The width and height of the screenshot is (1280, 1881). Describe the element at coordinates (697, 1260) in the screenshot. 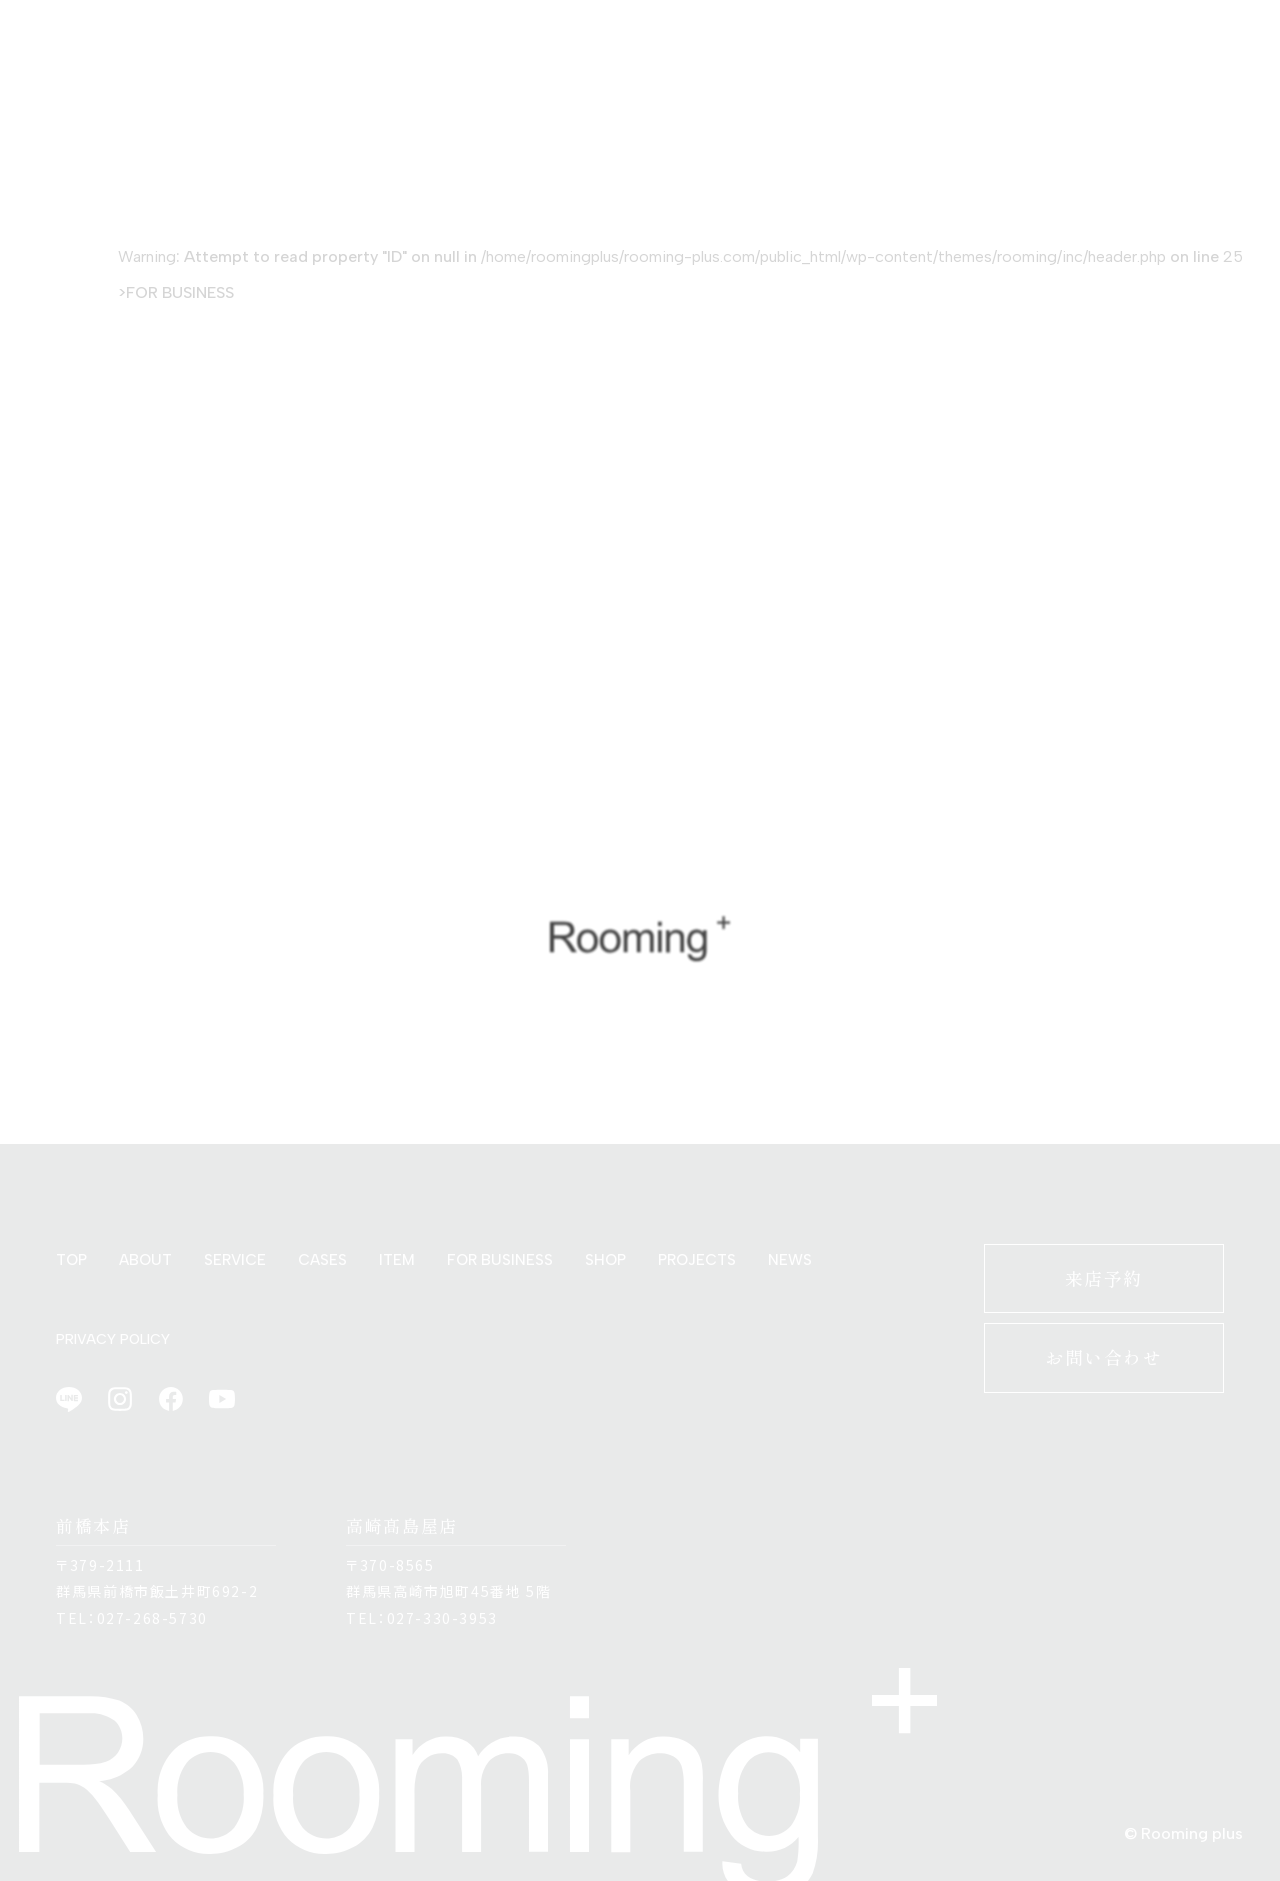

I see `PROJECTS` at that location.